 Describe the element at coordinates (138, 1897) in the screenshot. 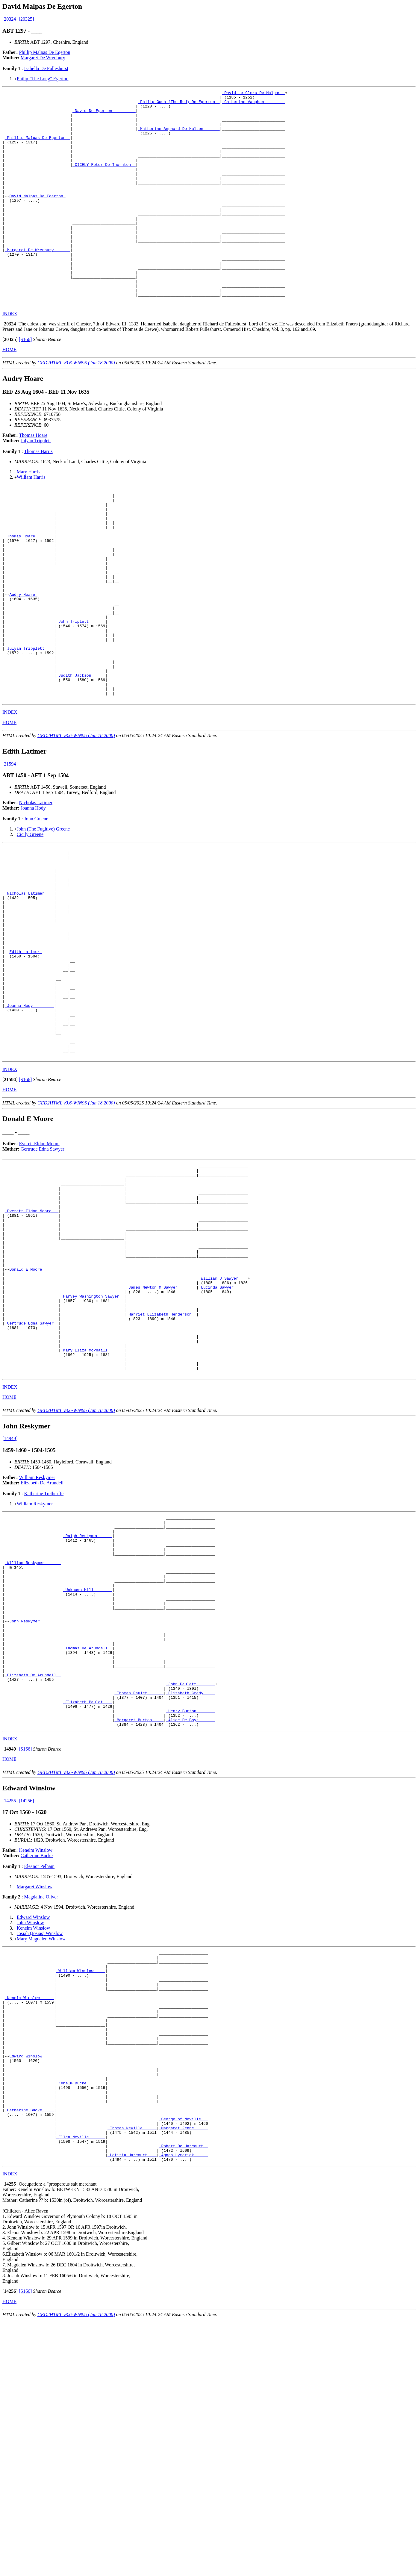

I see `_Thomas Paulet ______` at that location.